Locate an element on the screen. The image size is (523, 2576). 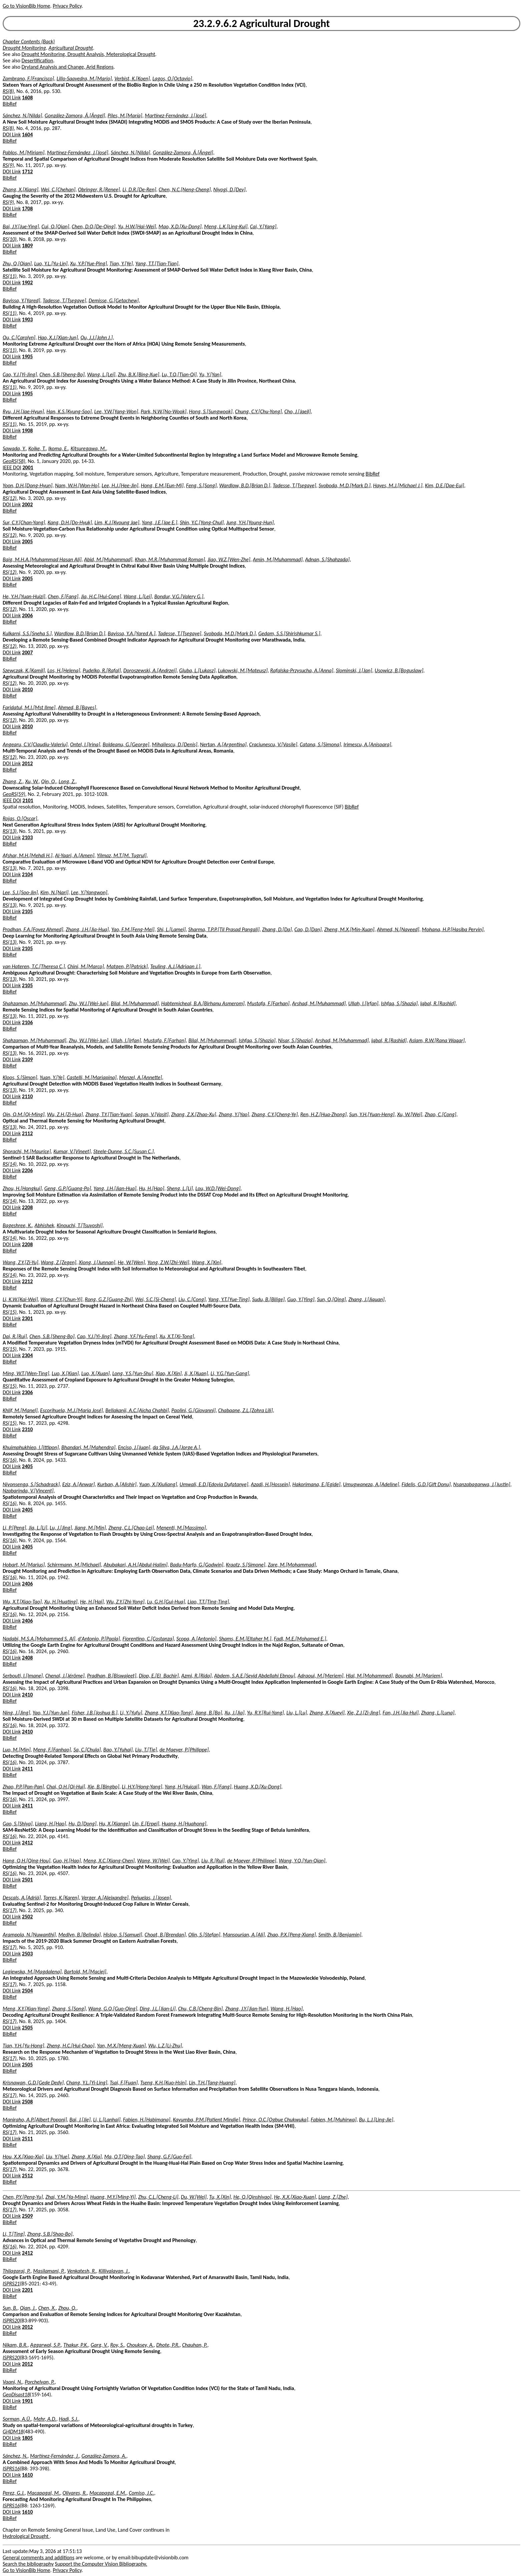
1708 is located at coordinates (27, 208).